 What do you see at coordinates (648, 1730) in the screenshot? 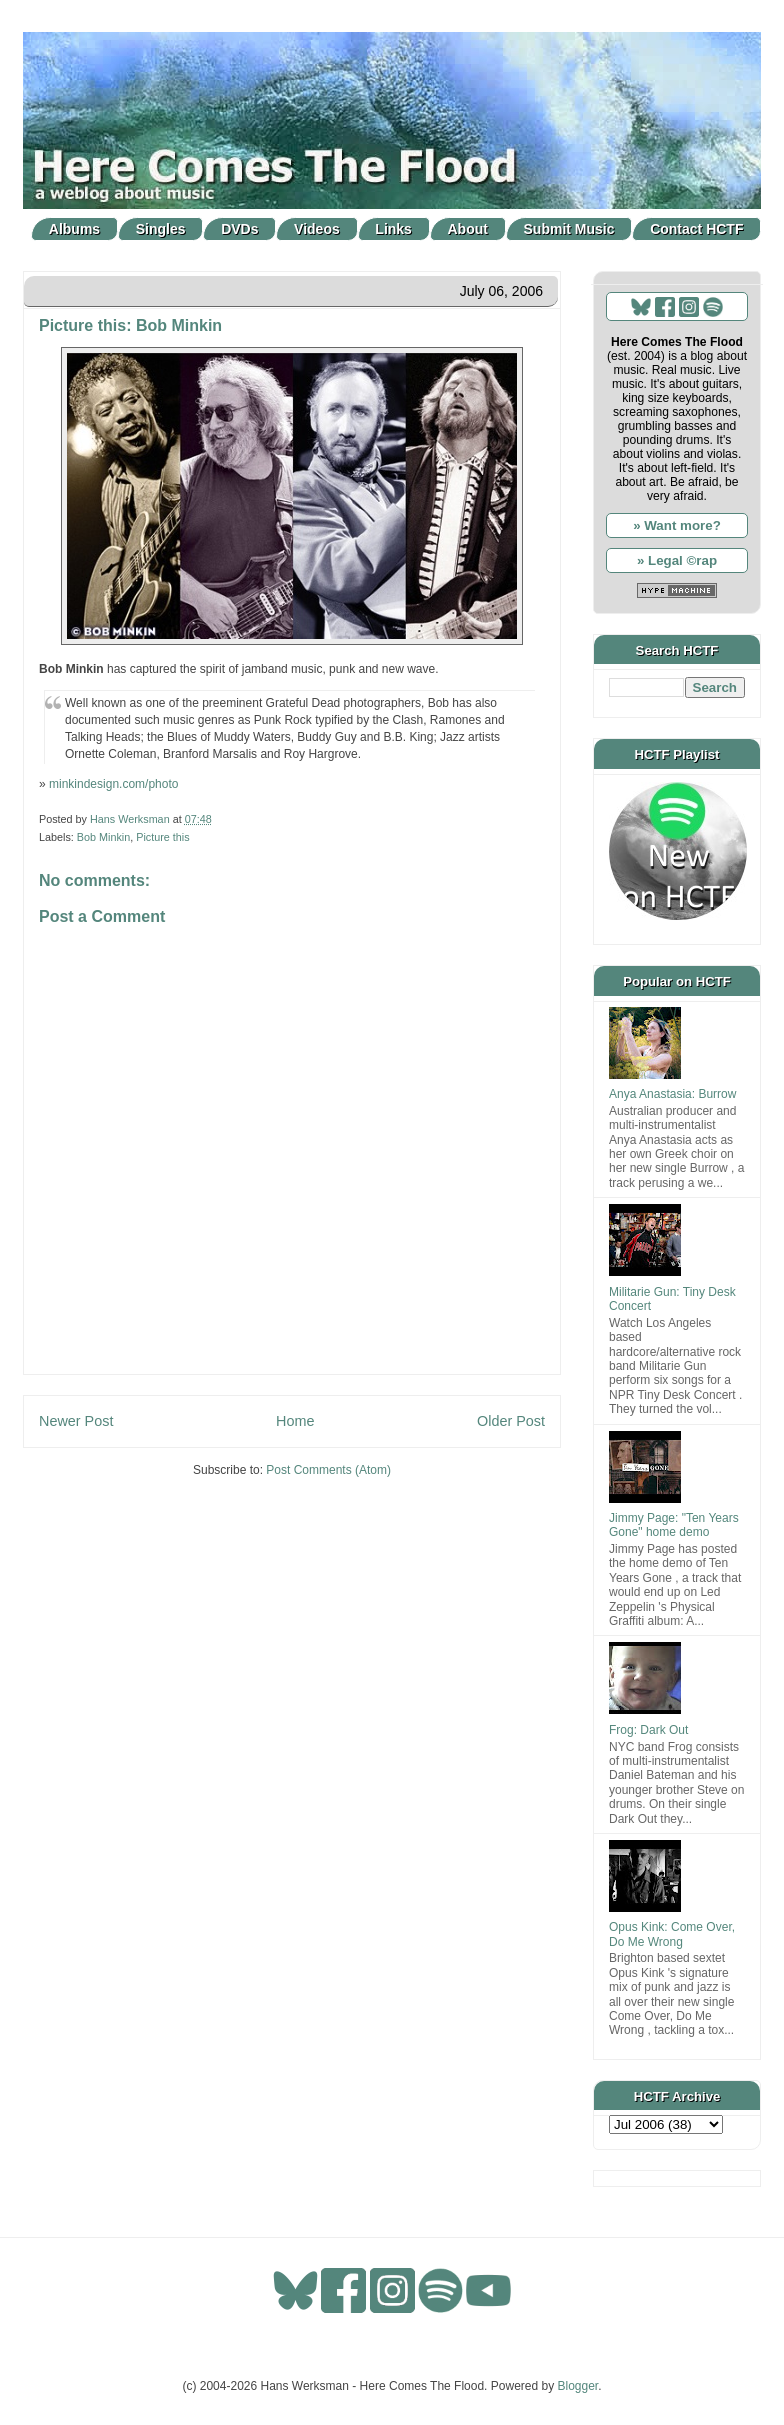
I see `Frog: Dark Out` at bounding box center [648, 1730].